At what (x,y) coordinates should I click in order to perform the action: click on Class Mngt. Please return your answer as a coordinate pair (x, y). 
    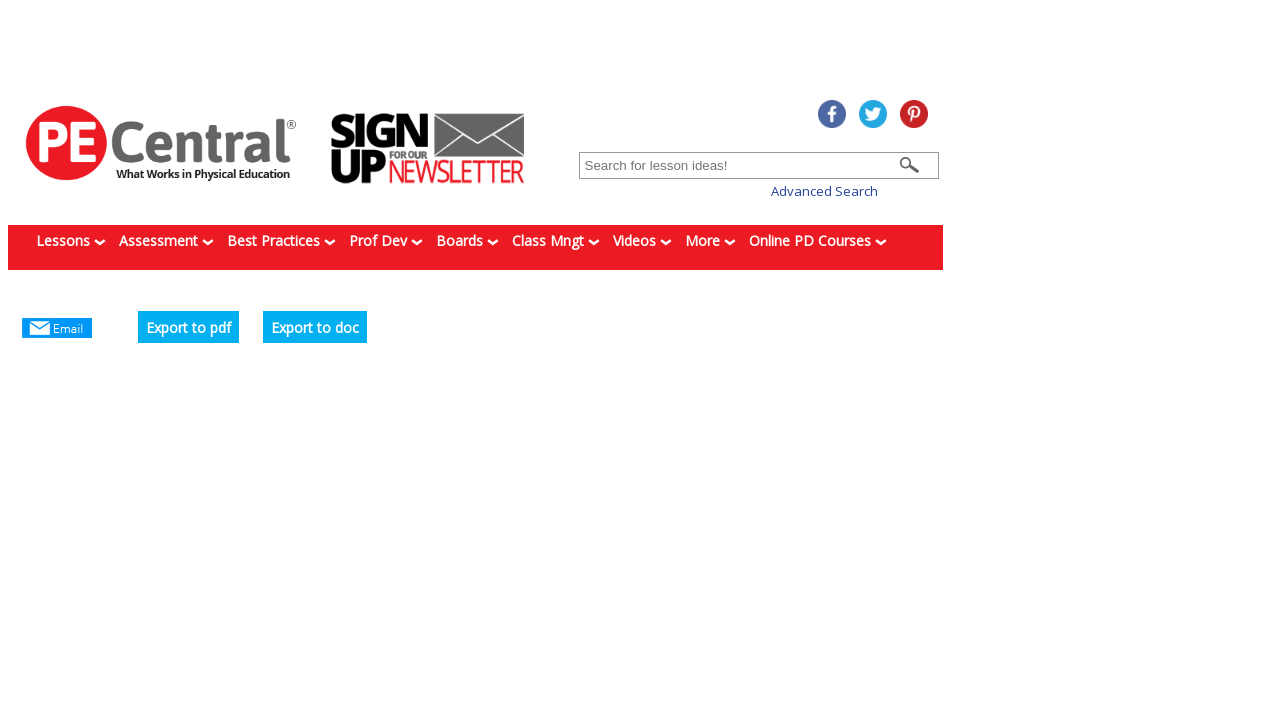
    Looking at the image, I should click on (556, 240).